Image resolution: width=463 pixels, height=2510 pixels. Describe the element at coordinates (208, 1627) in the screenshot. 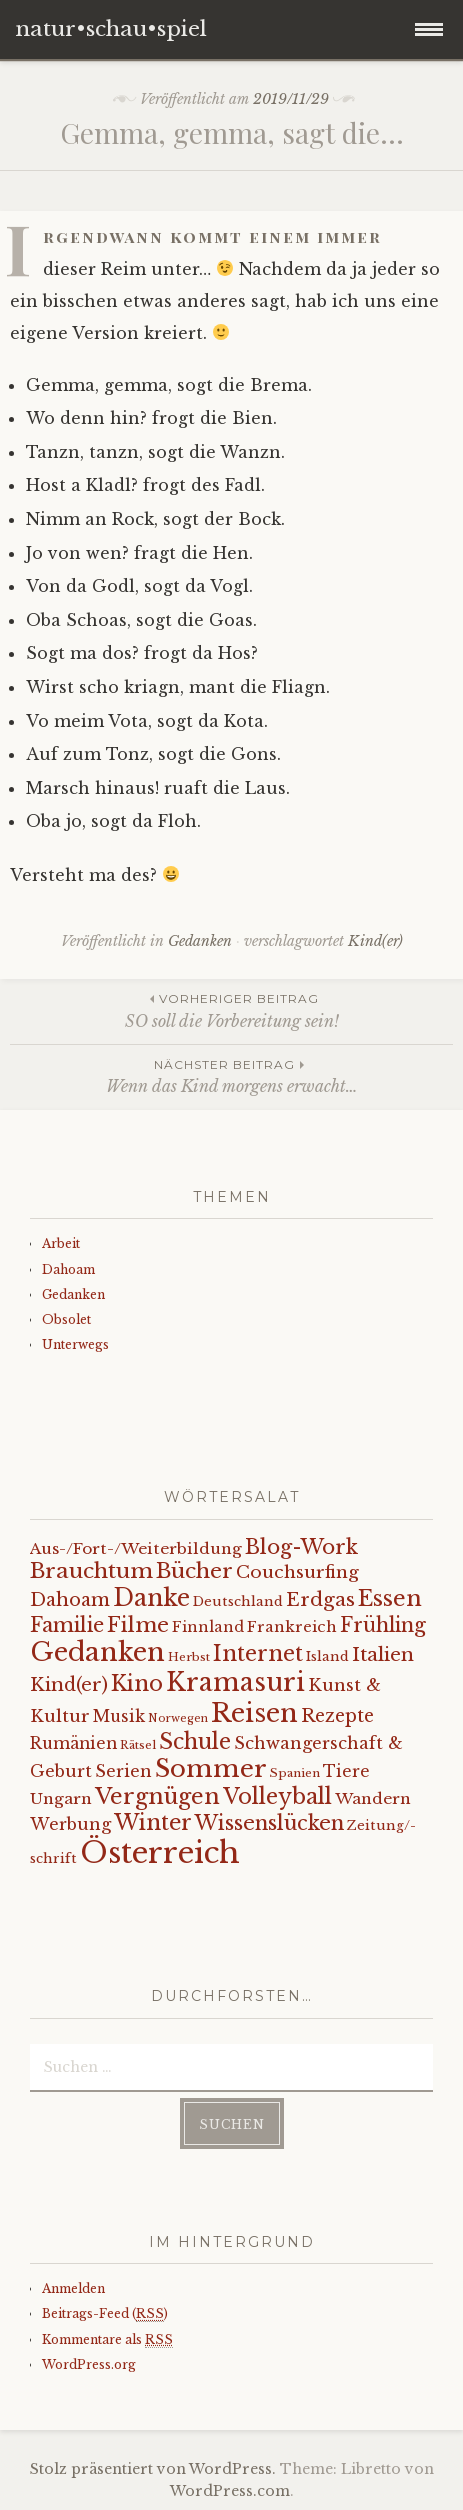

I see `Finnland [Finnland (9 Einträge)]` at that location.